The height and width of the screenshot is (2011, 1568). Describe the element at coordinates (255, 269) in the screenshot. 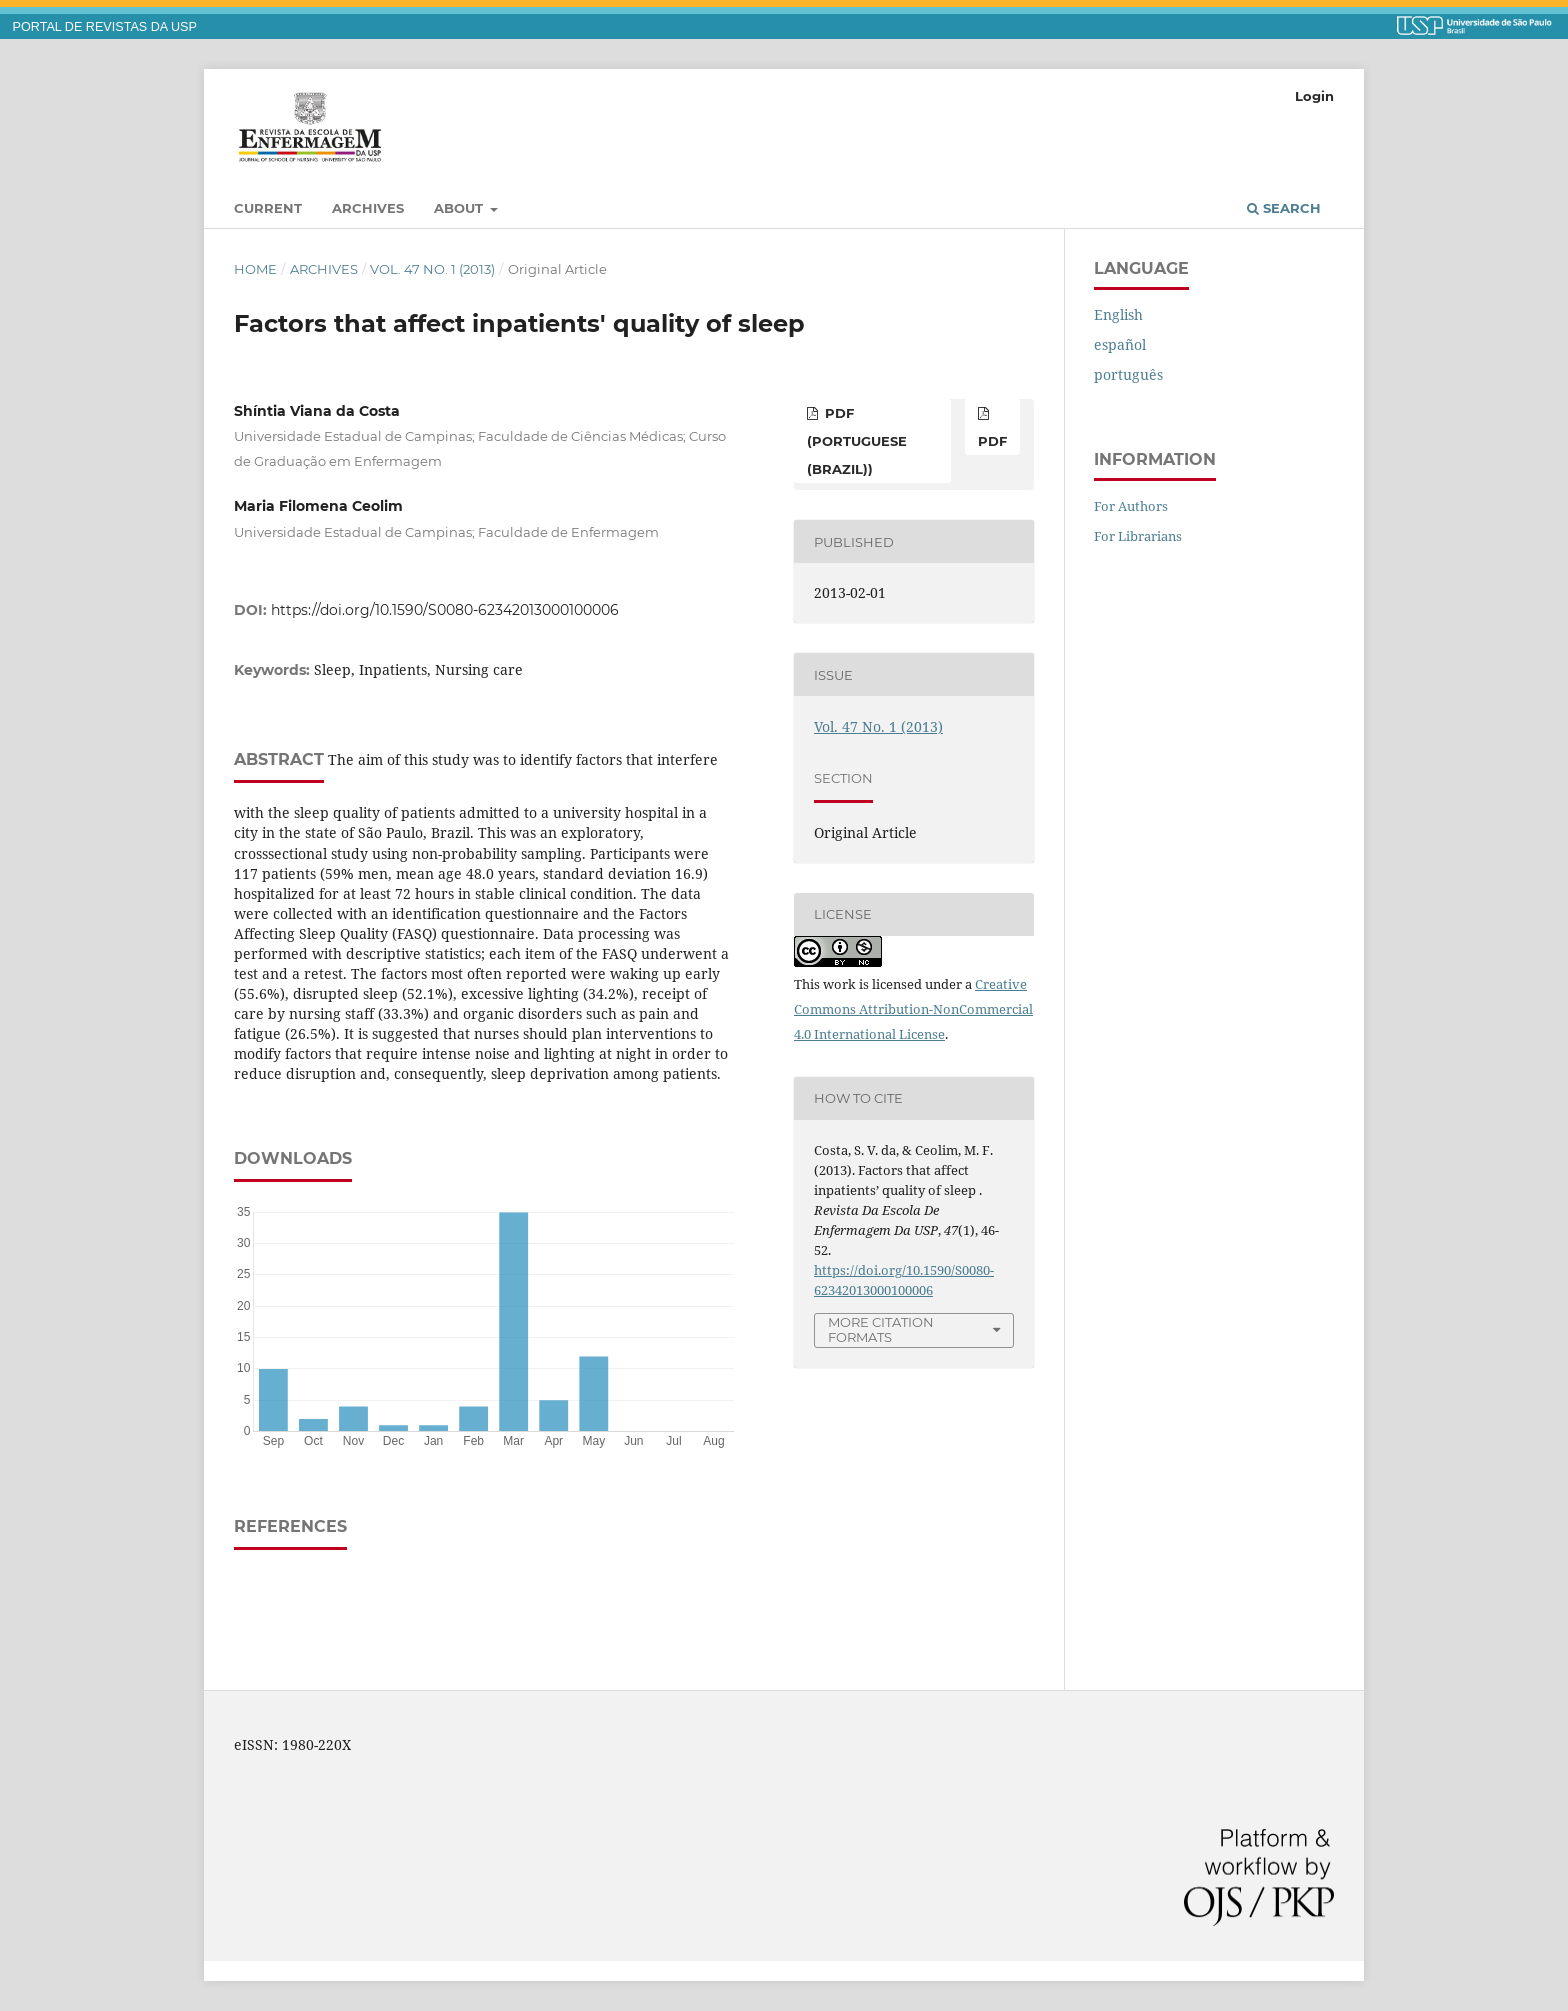

I see `Home` at that location.